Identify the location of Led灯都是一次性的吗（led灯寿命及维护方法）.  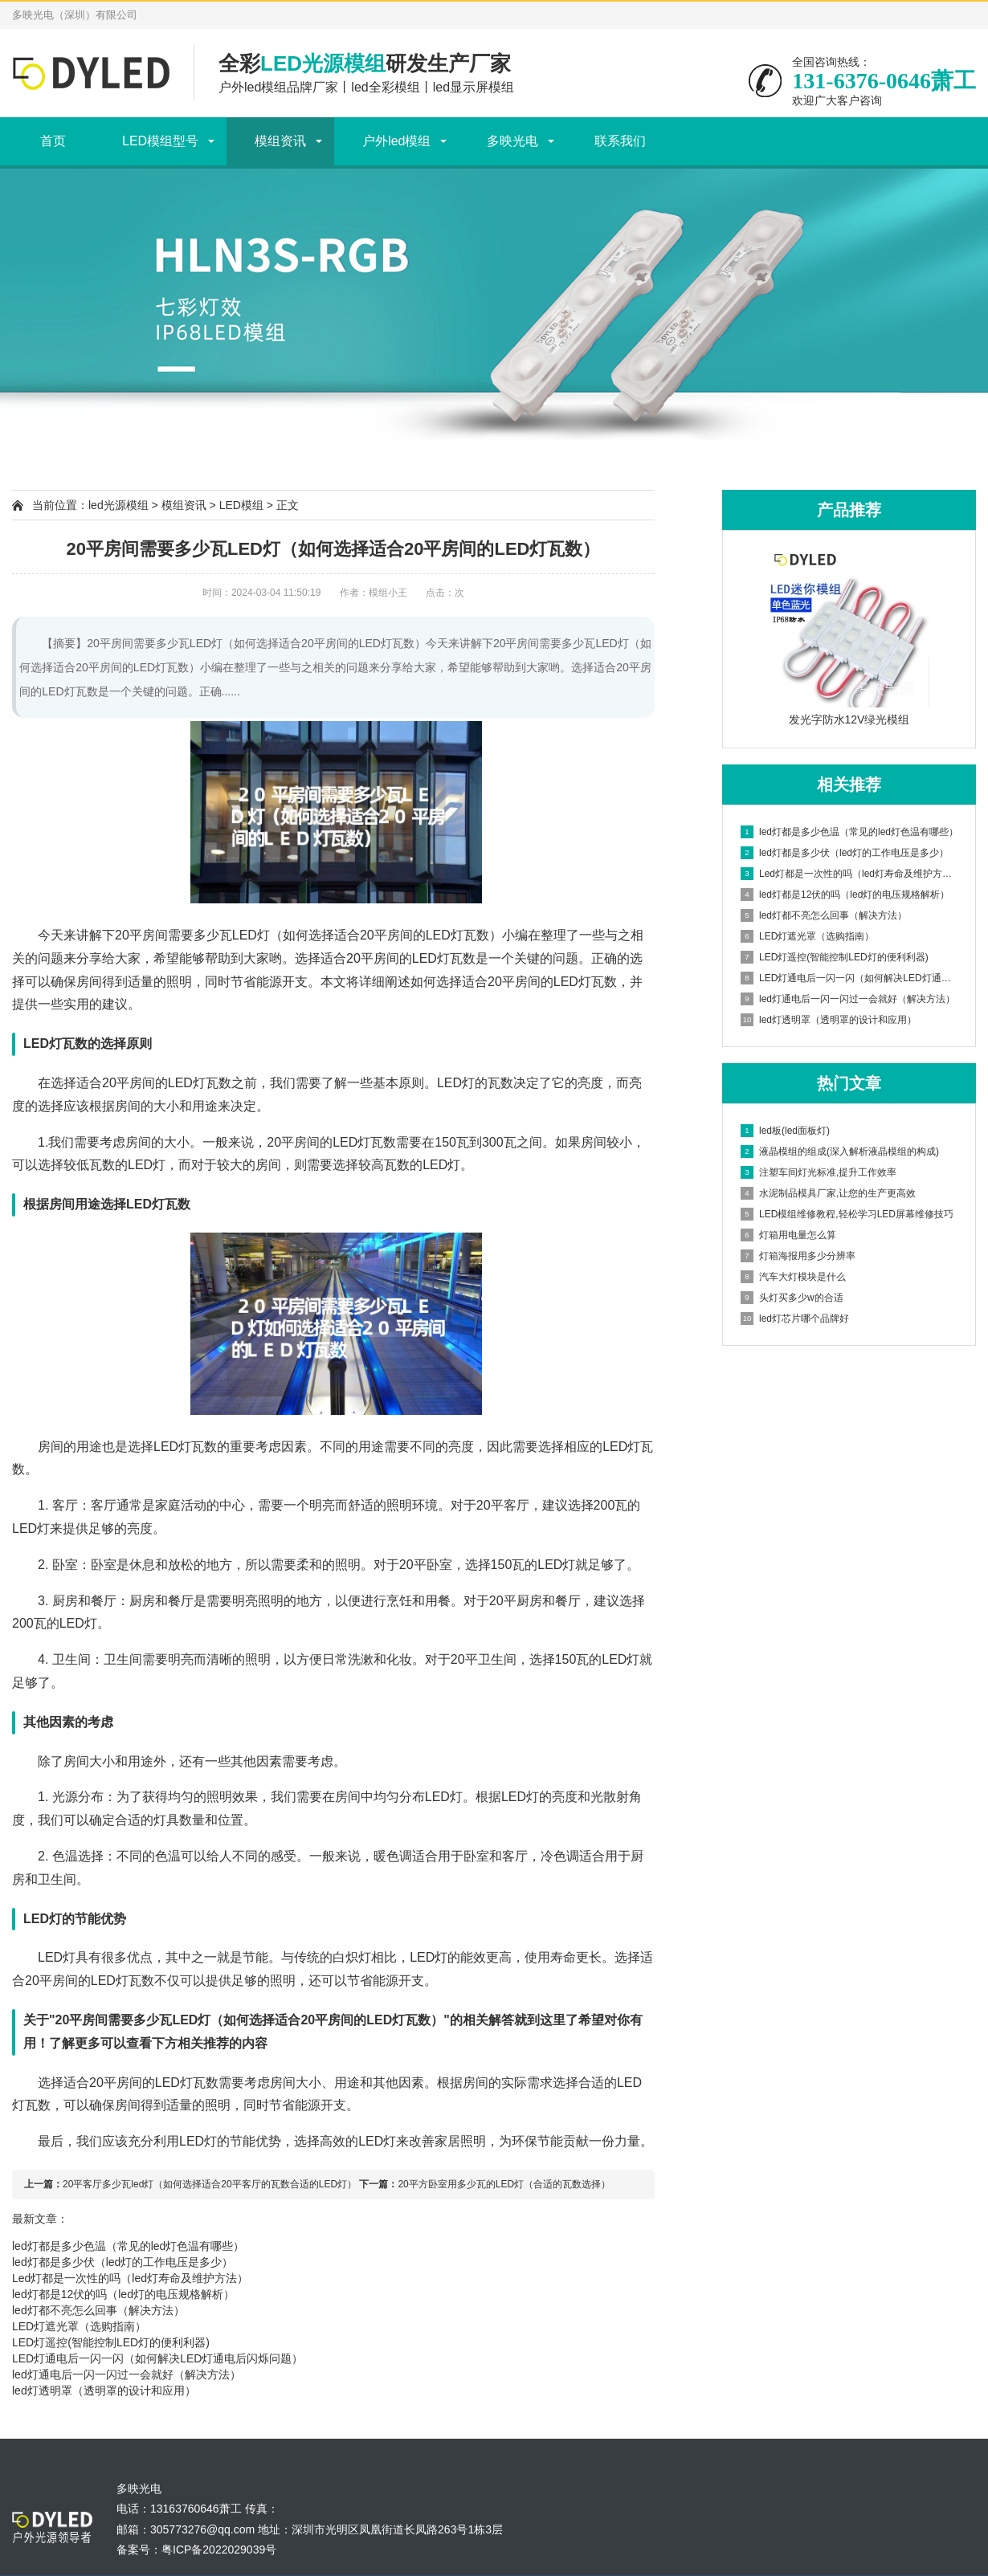
(130, 2278).